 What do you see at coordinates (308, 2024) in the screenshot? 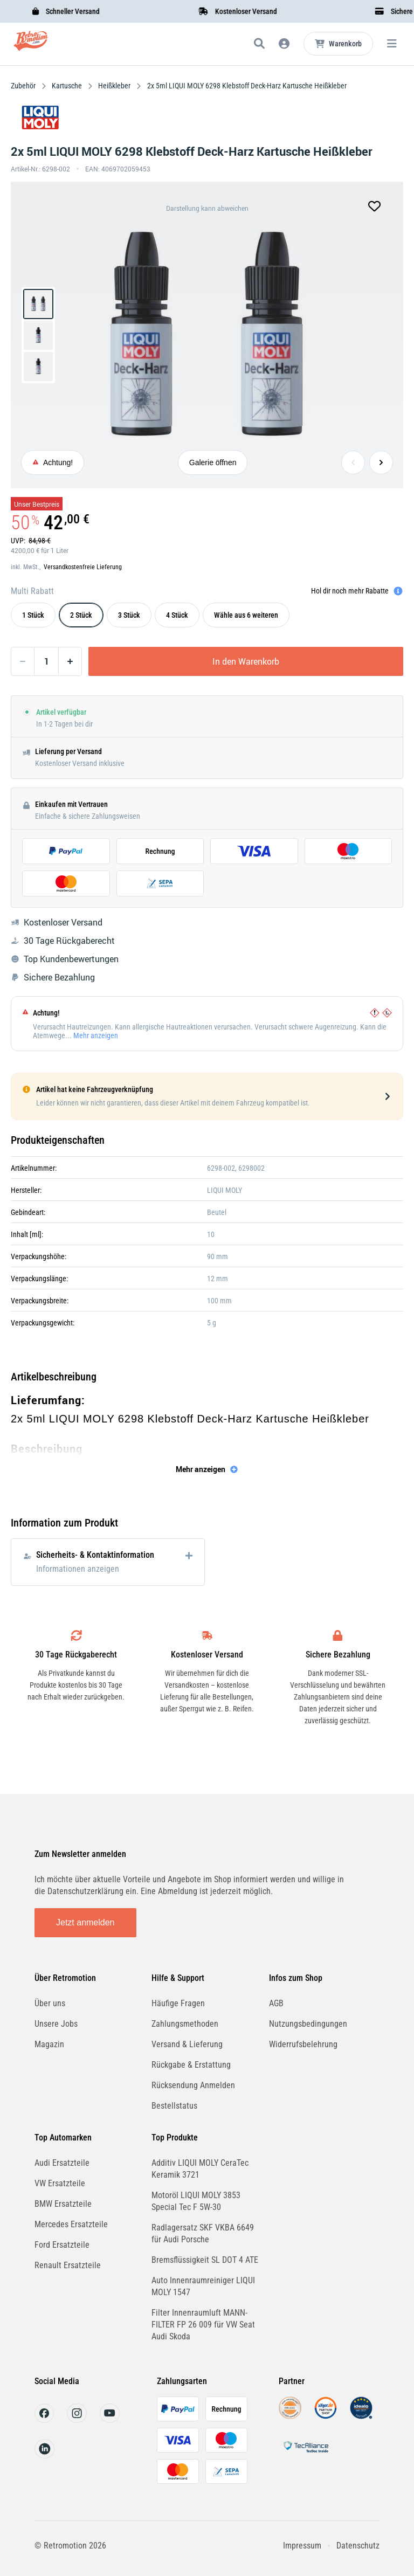
I see `Nutzungsbedingungen` at bounding box center [308, 2024].